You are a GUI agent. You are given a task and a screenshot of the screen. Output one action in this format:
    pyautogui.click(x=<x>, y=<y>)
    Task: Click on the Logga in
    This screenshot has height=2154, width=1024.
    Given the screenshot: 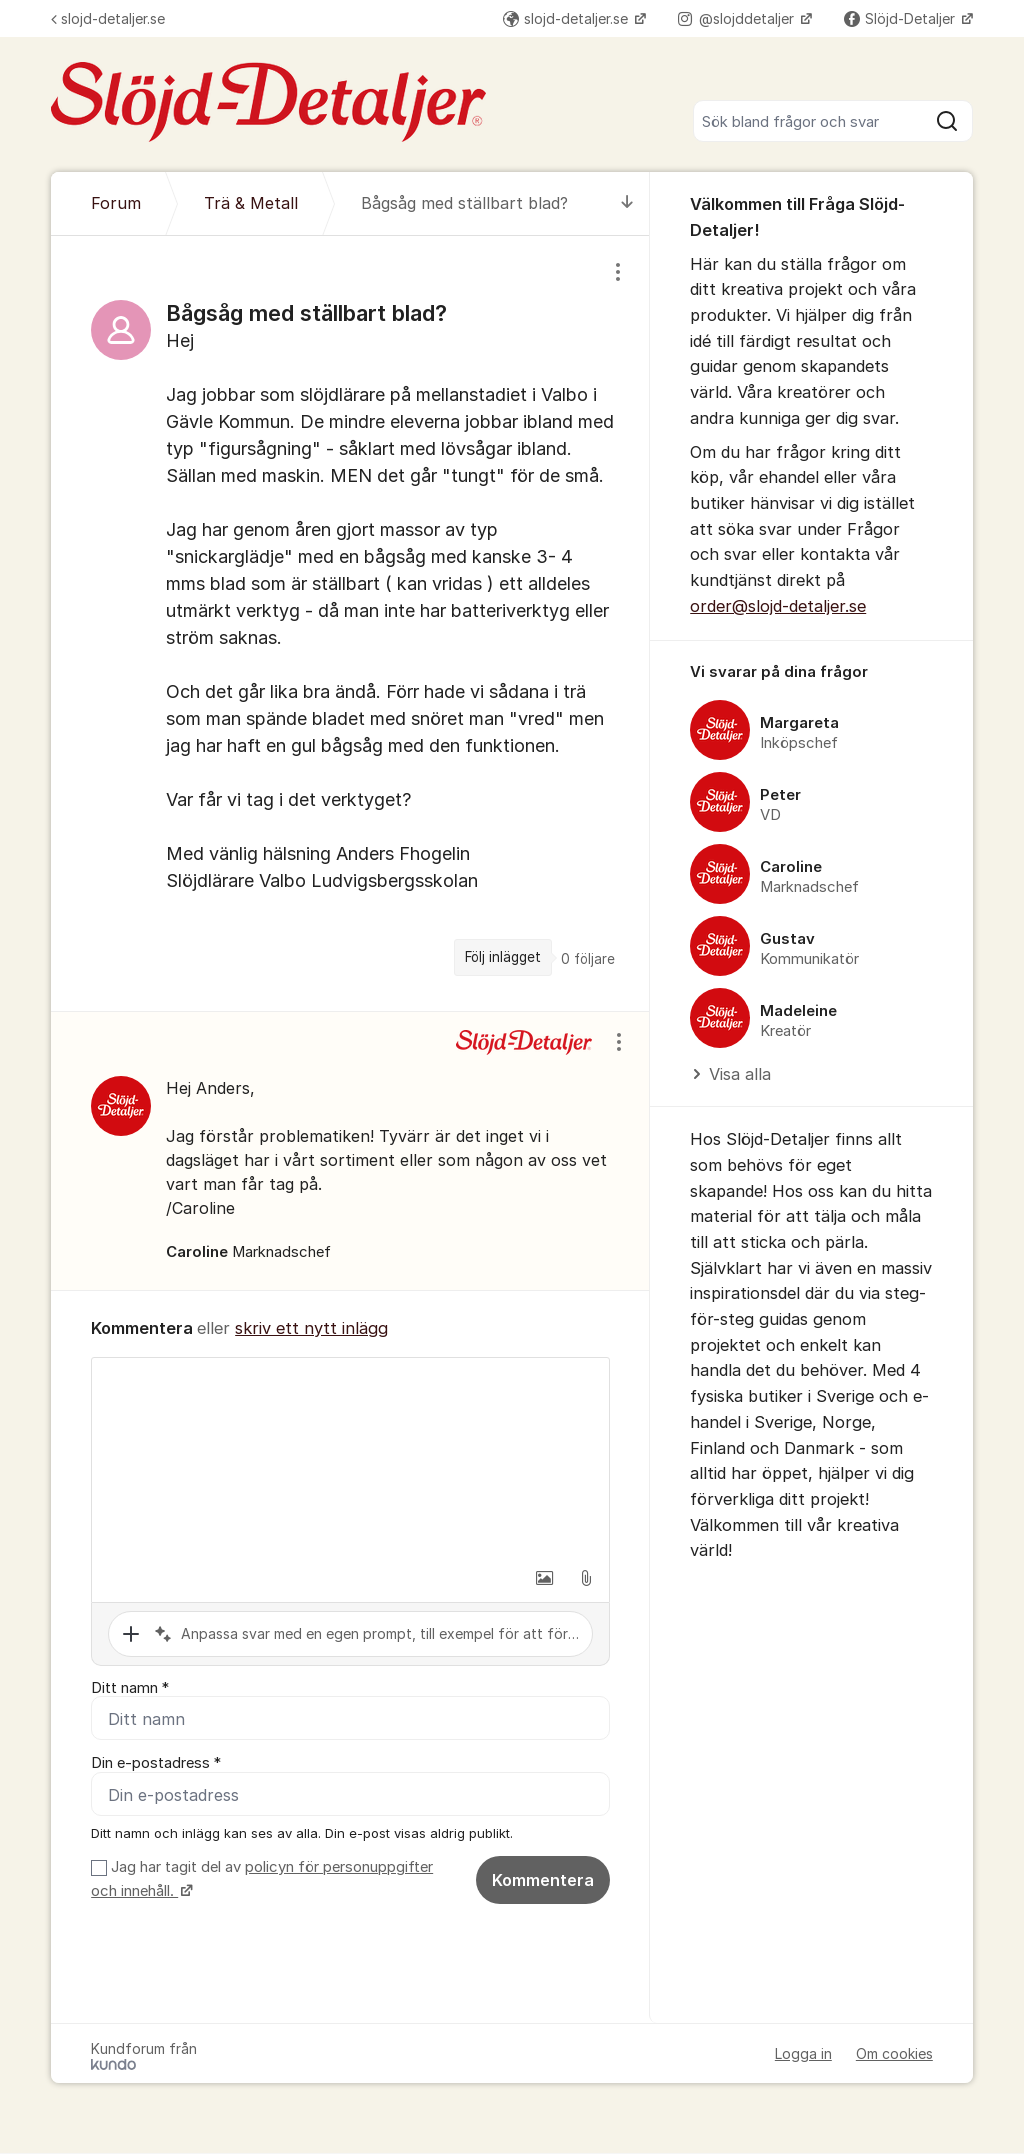 What is the action you would take?
    pyautogui.click(x=803, y=2054)
    